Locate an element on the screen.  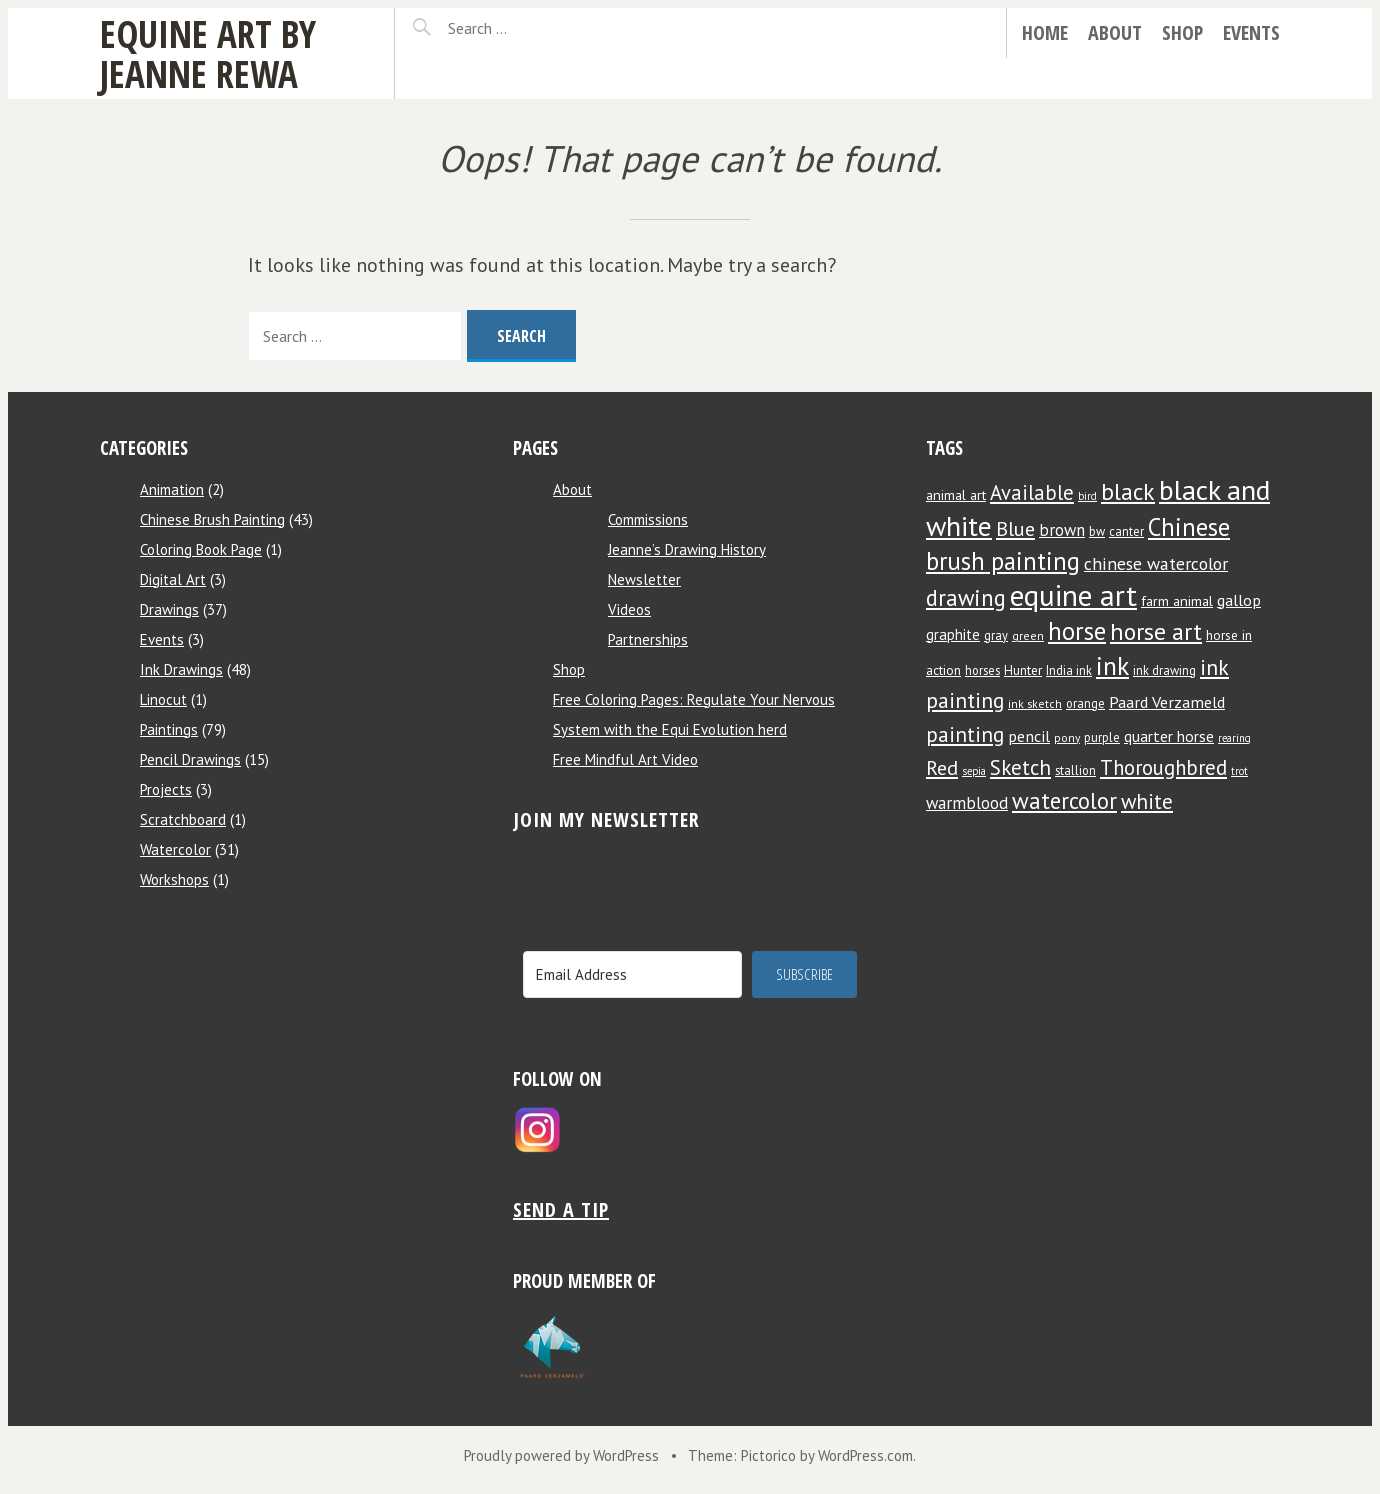
purple [purple (8 items)] is located at coordinates (1102, 737).